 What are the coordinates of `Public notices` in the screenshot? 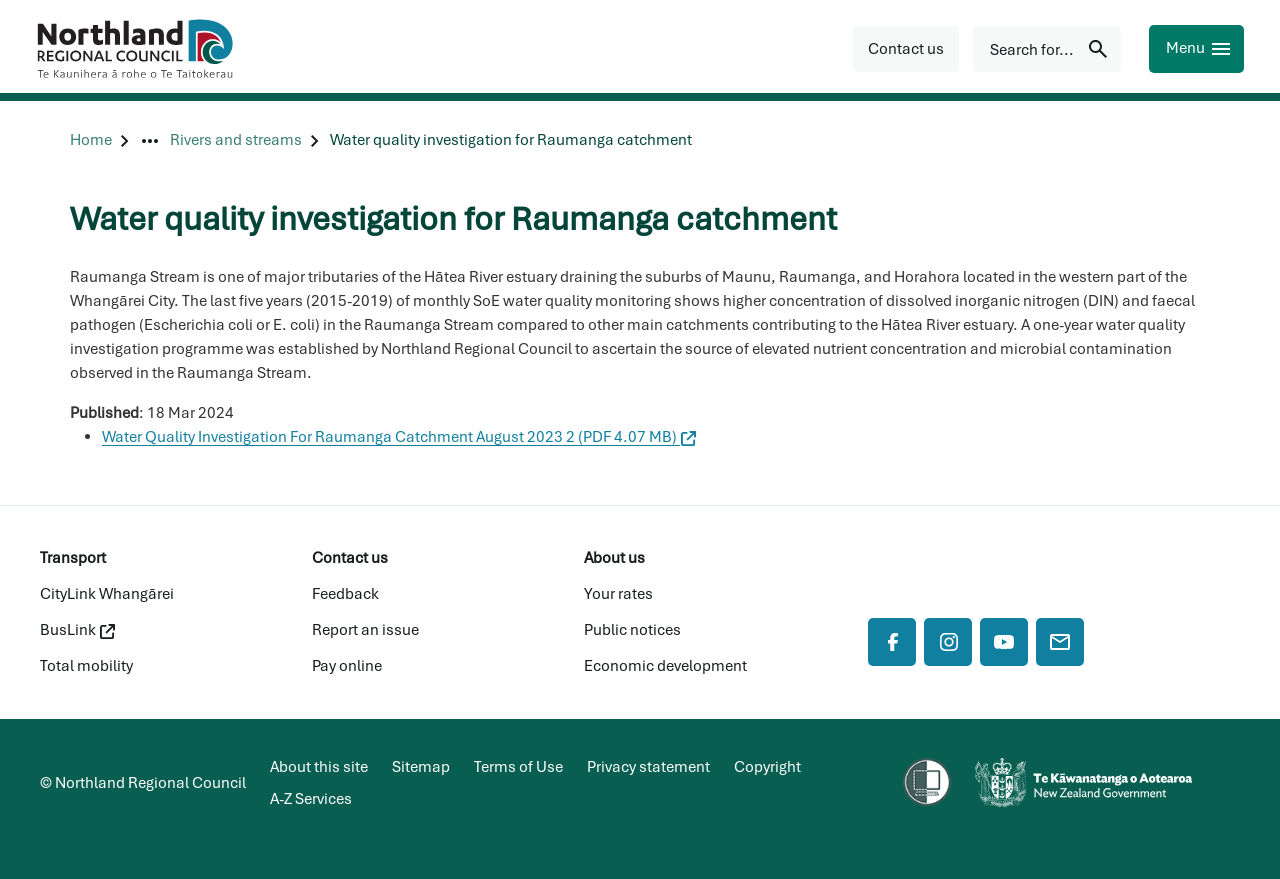 It's located at (632, 630).